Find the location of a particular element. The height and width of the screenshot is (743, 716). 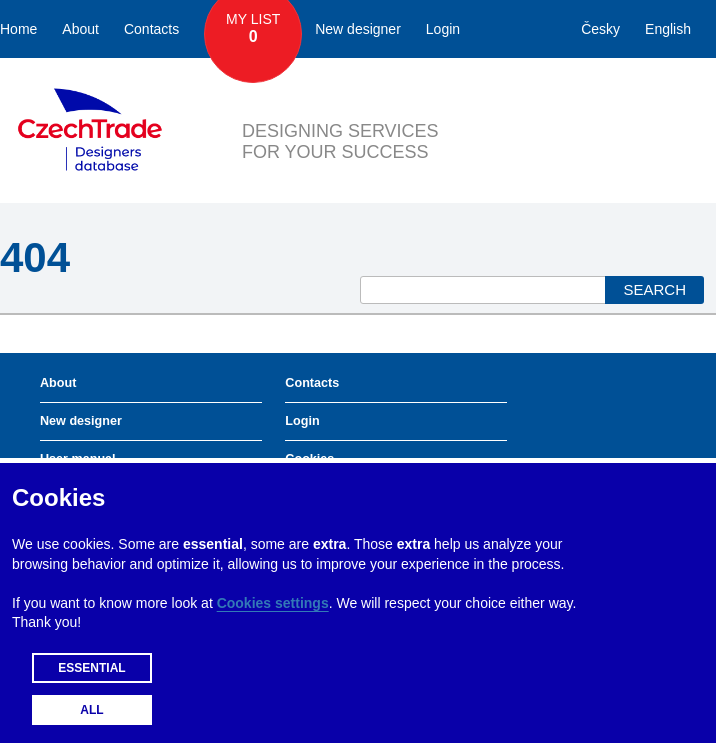

Login is located at coordinates (443, 29).